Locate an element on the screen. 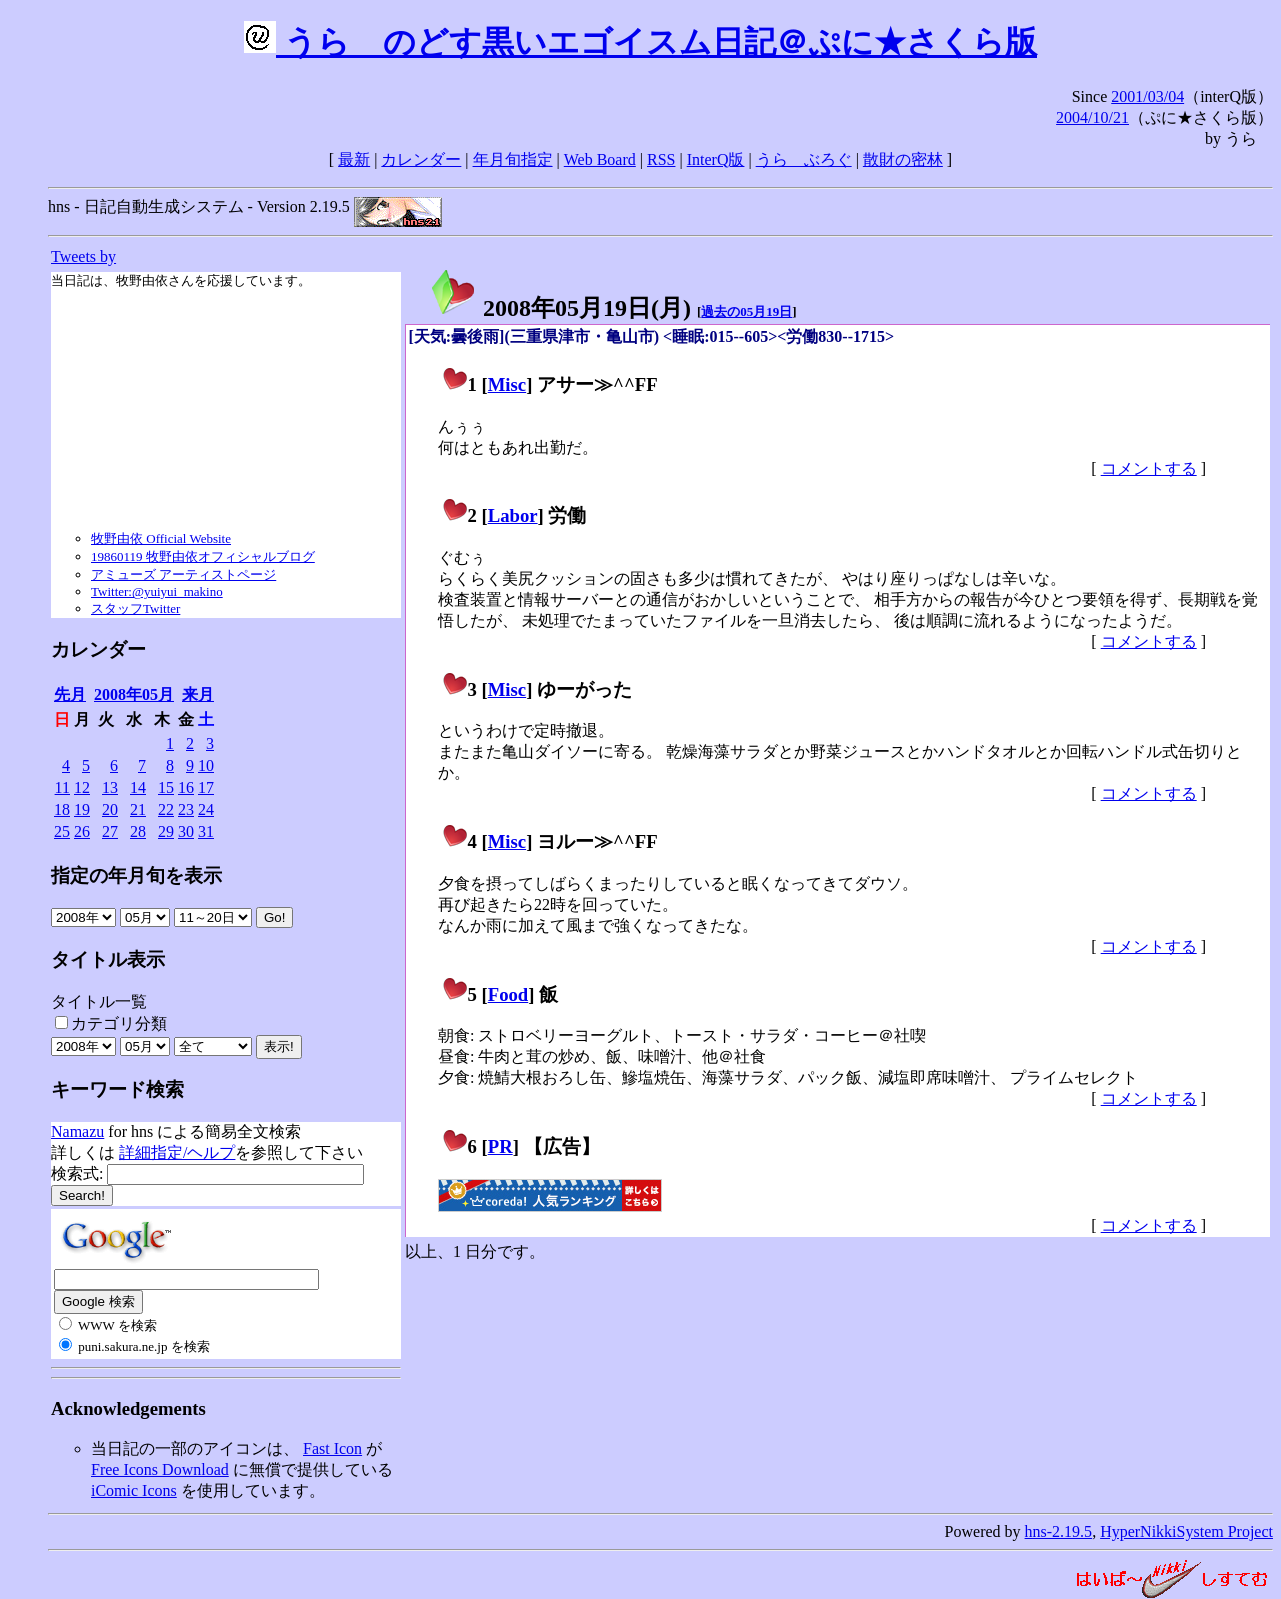 Image resolution: width=1281 pixels, height=1599 pixels. 24 is located at coordinates (206, 809).